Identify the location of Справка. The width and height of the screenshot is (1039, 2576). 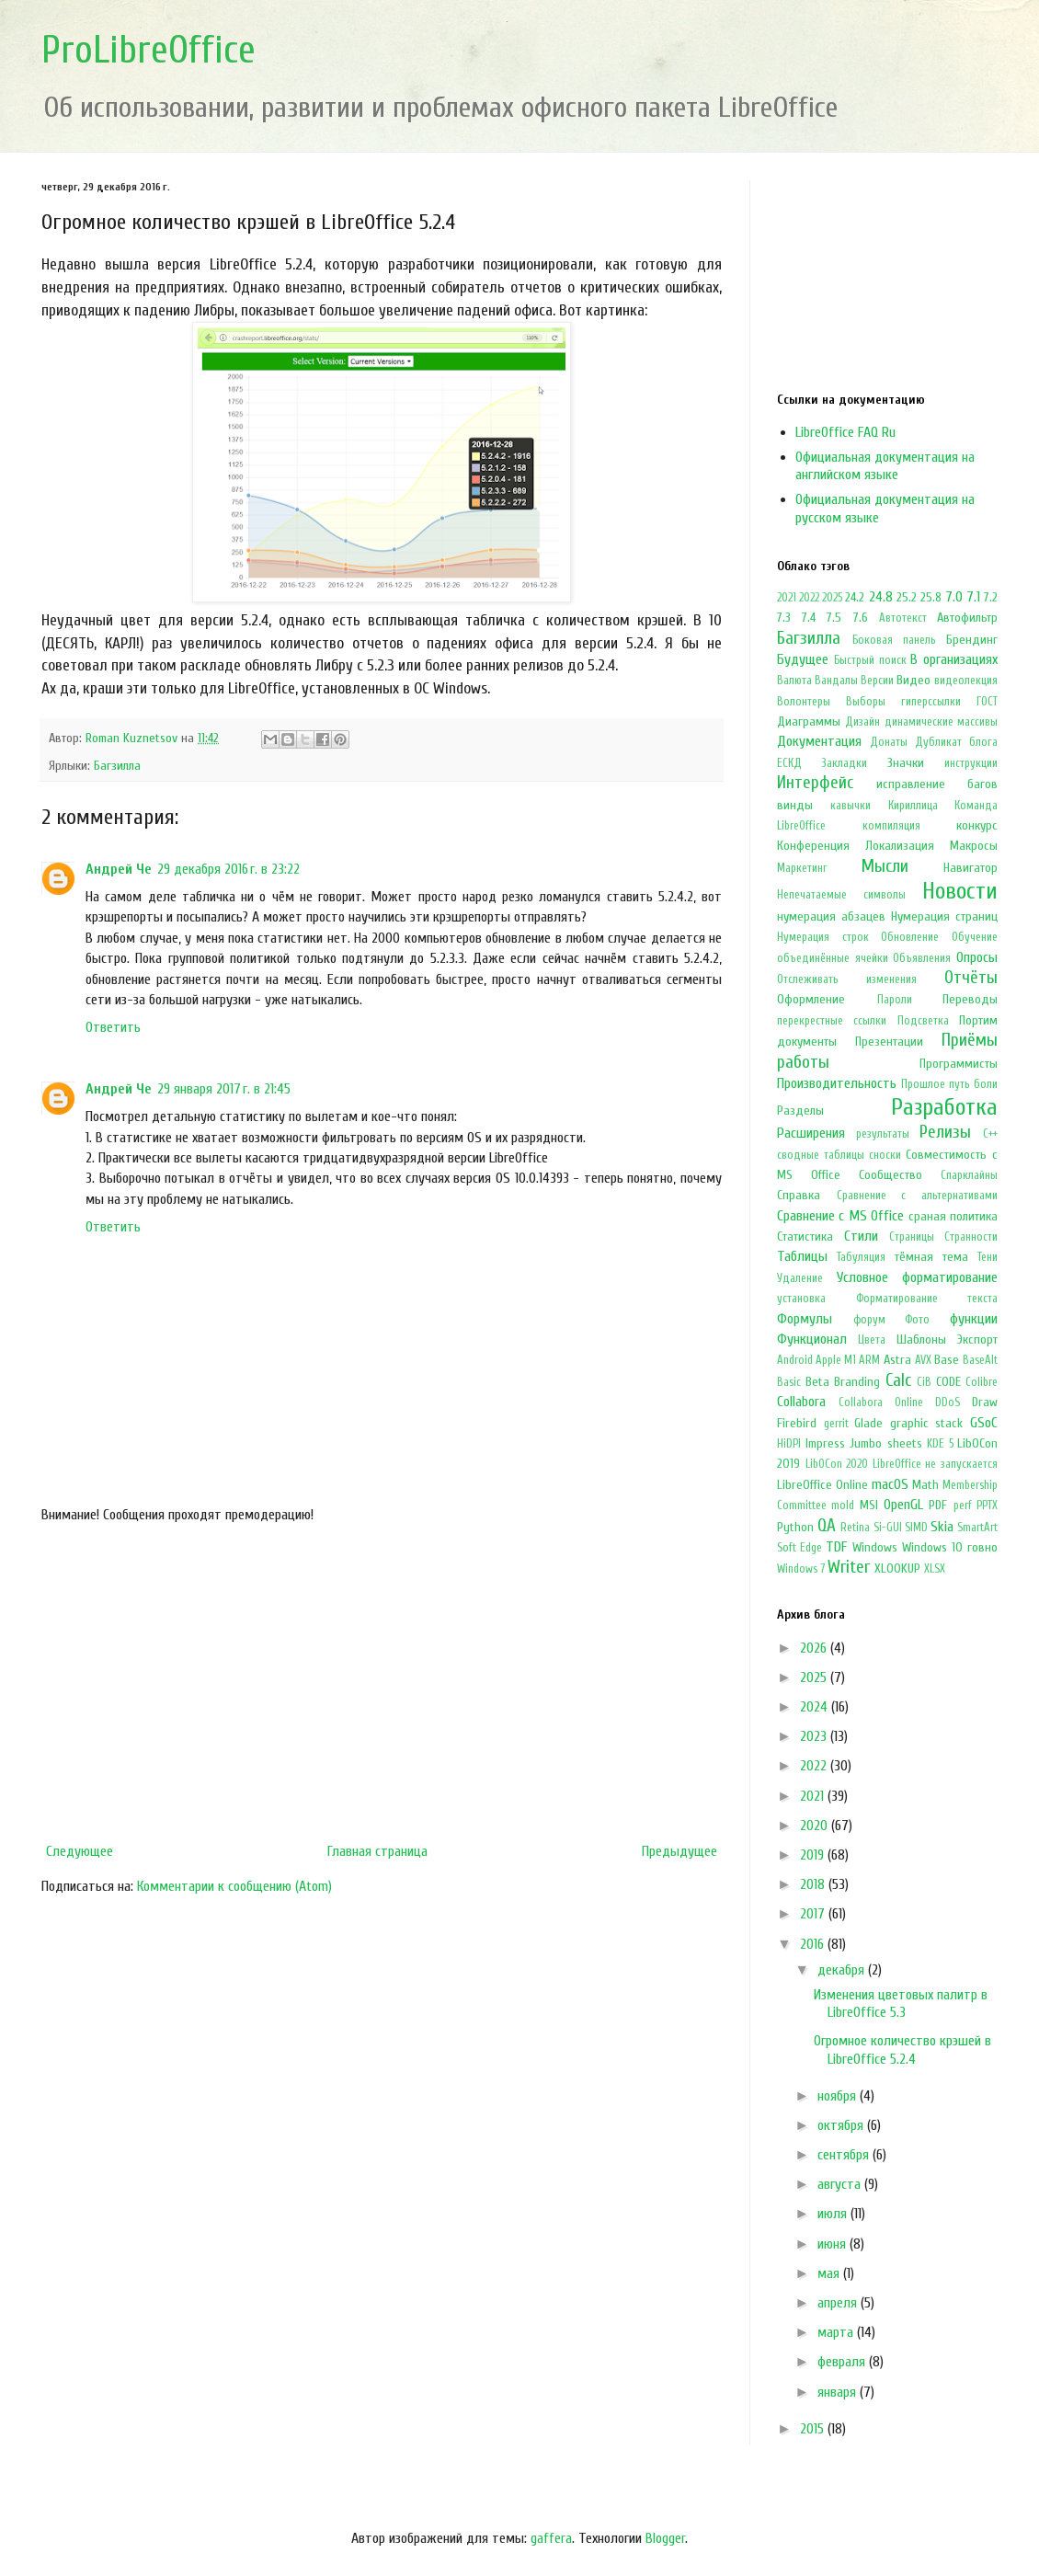
(798, 1195).